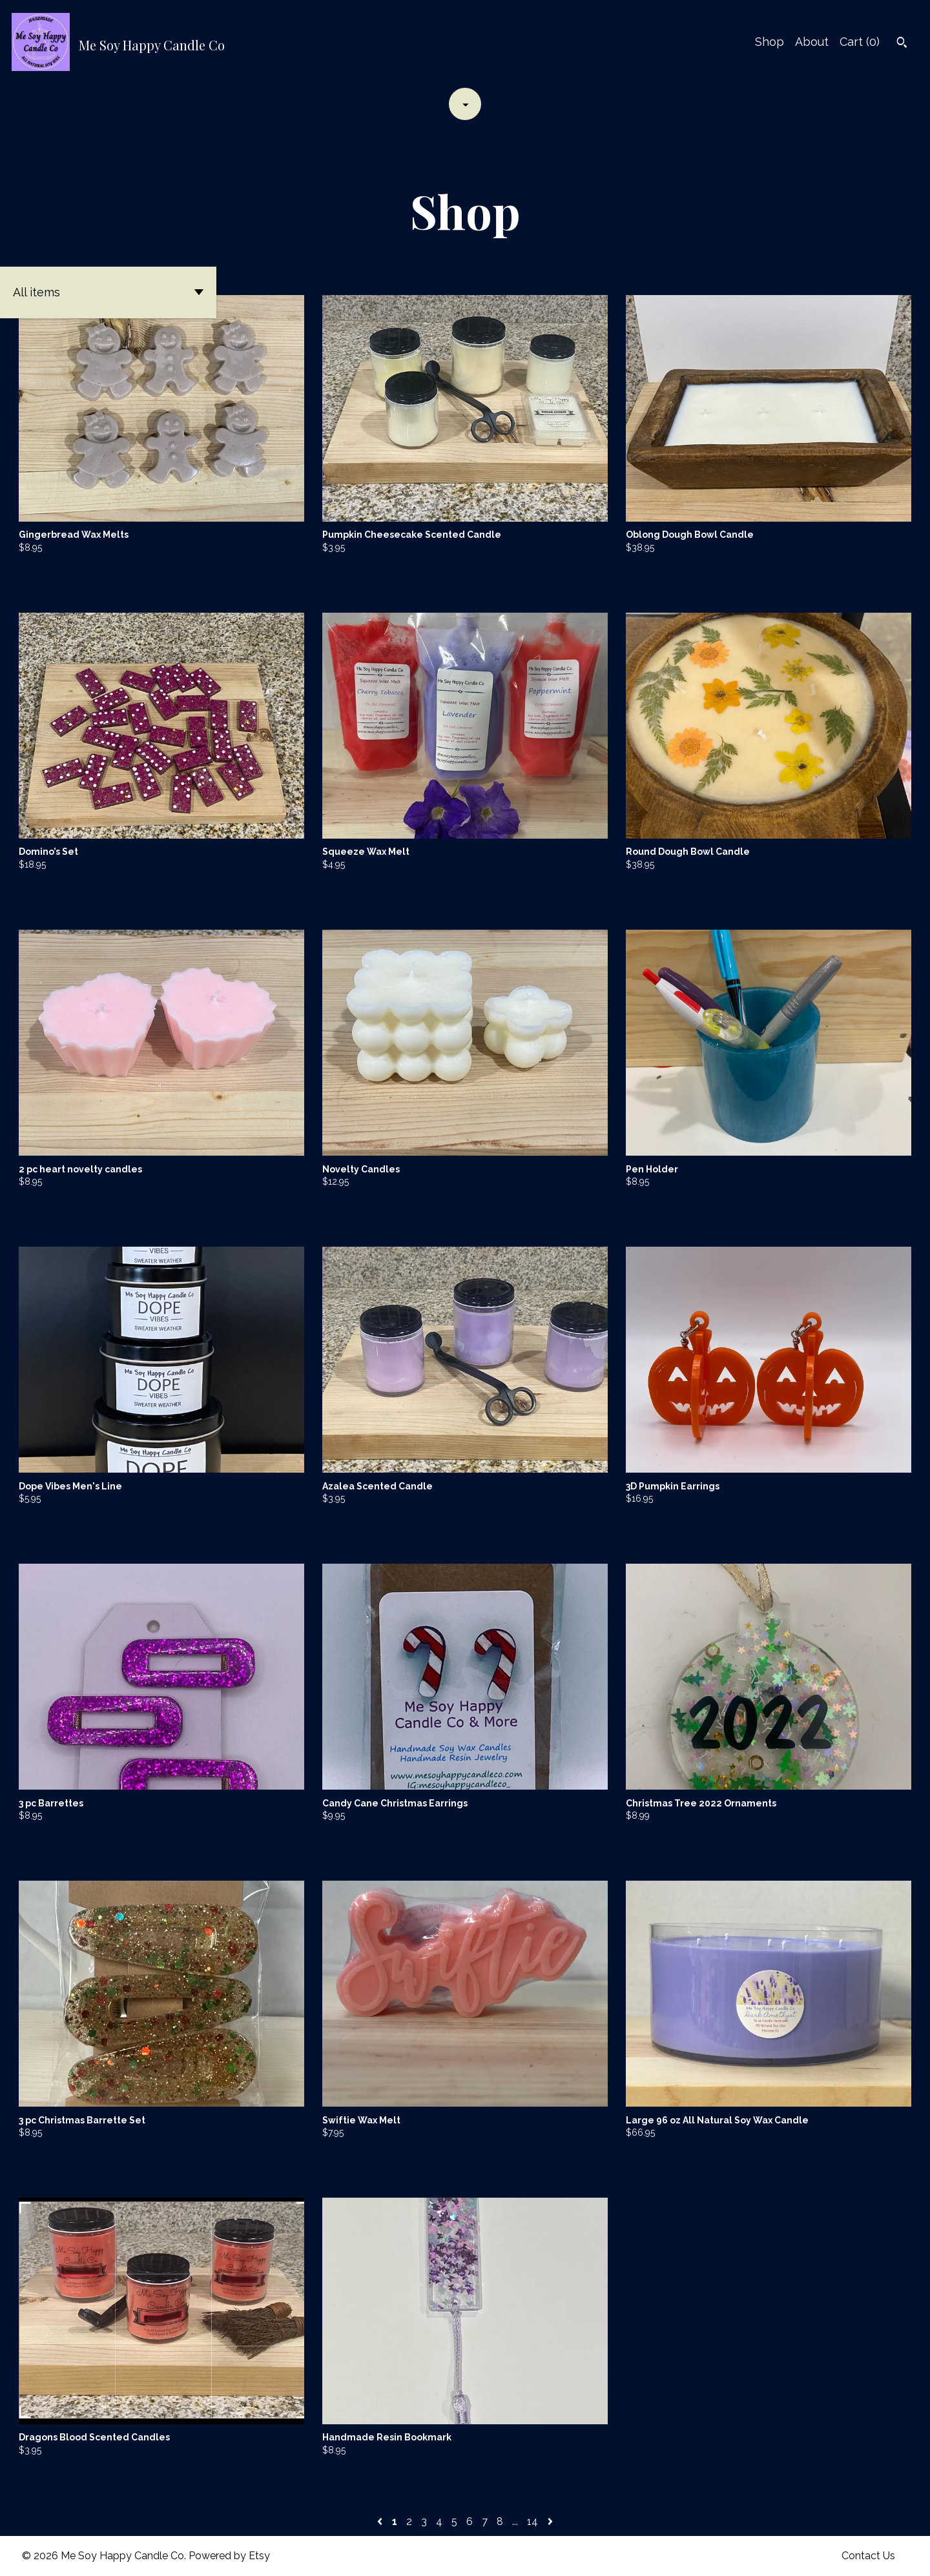 The image size is (930, 2576). I want to click on Shop, so click(769, 41).